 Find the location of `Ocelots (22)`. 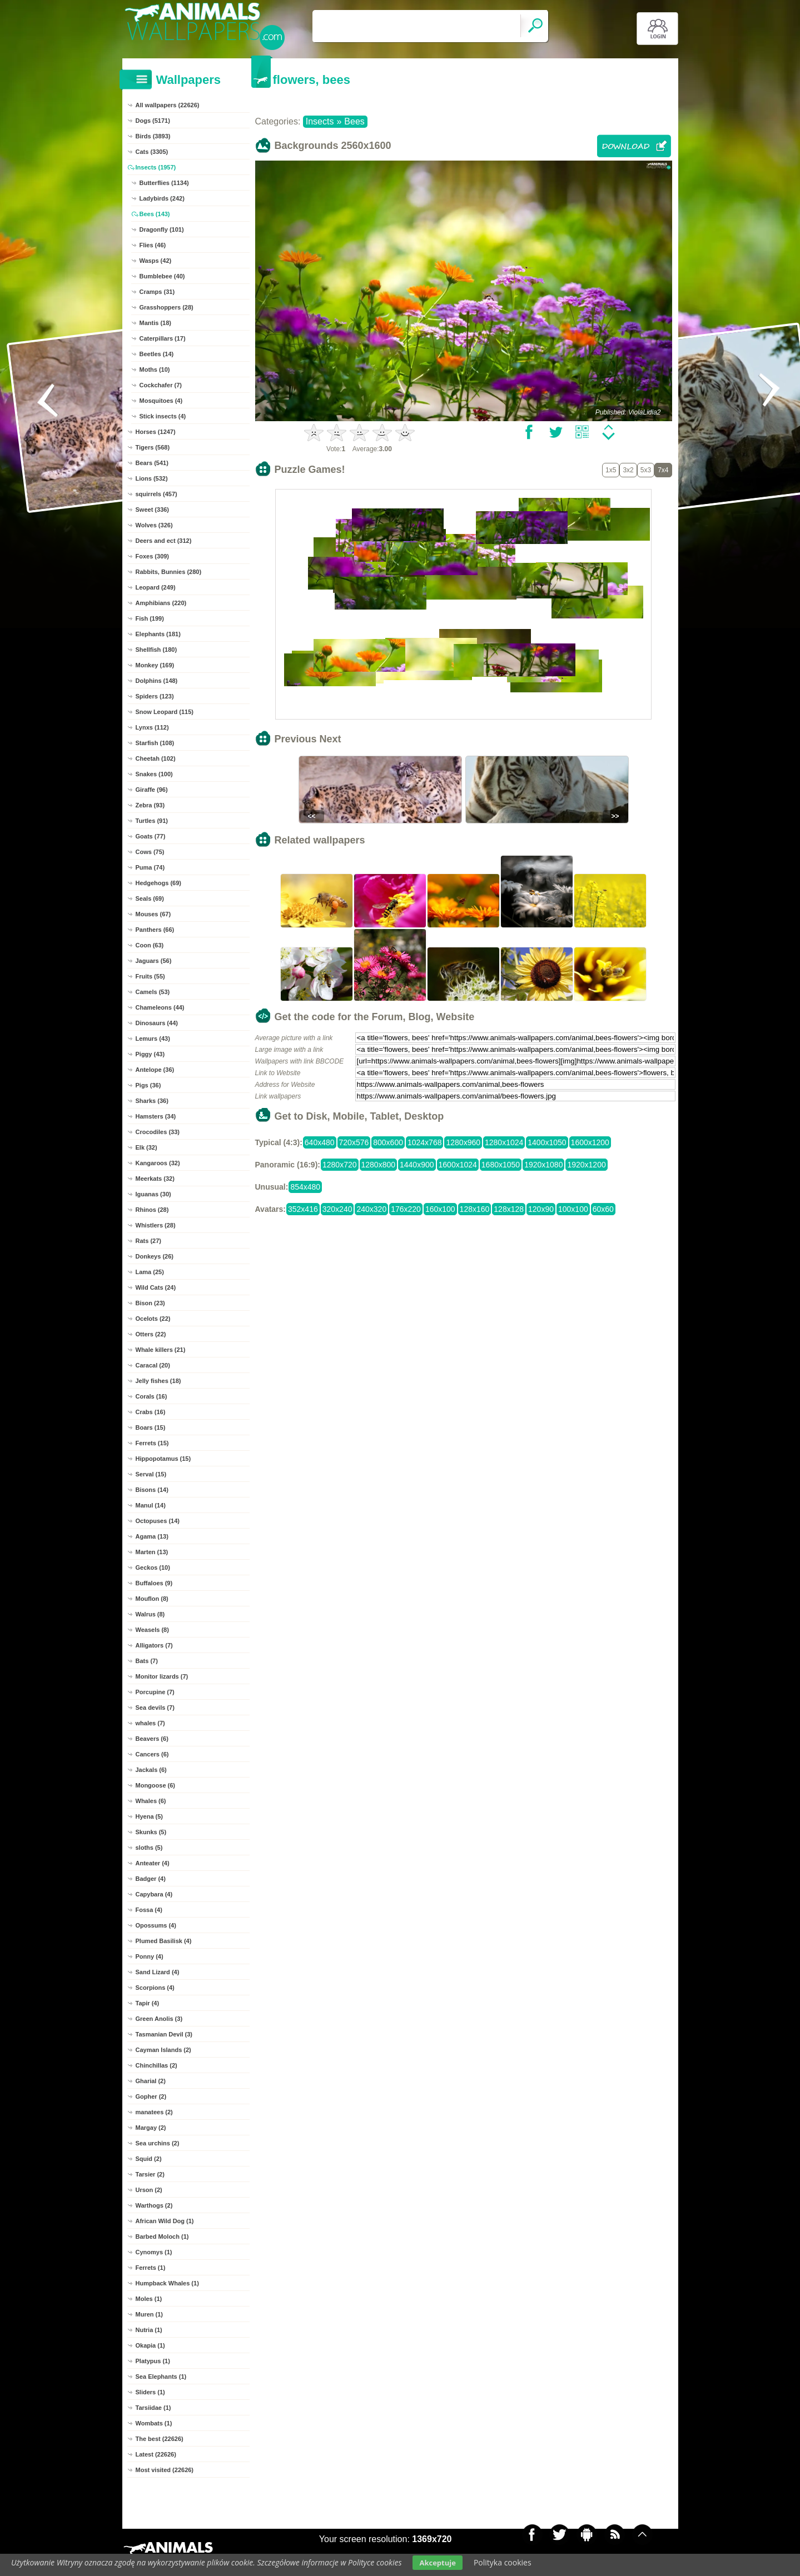

Ocelots (22) is located at coordinates (153, 1318).